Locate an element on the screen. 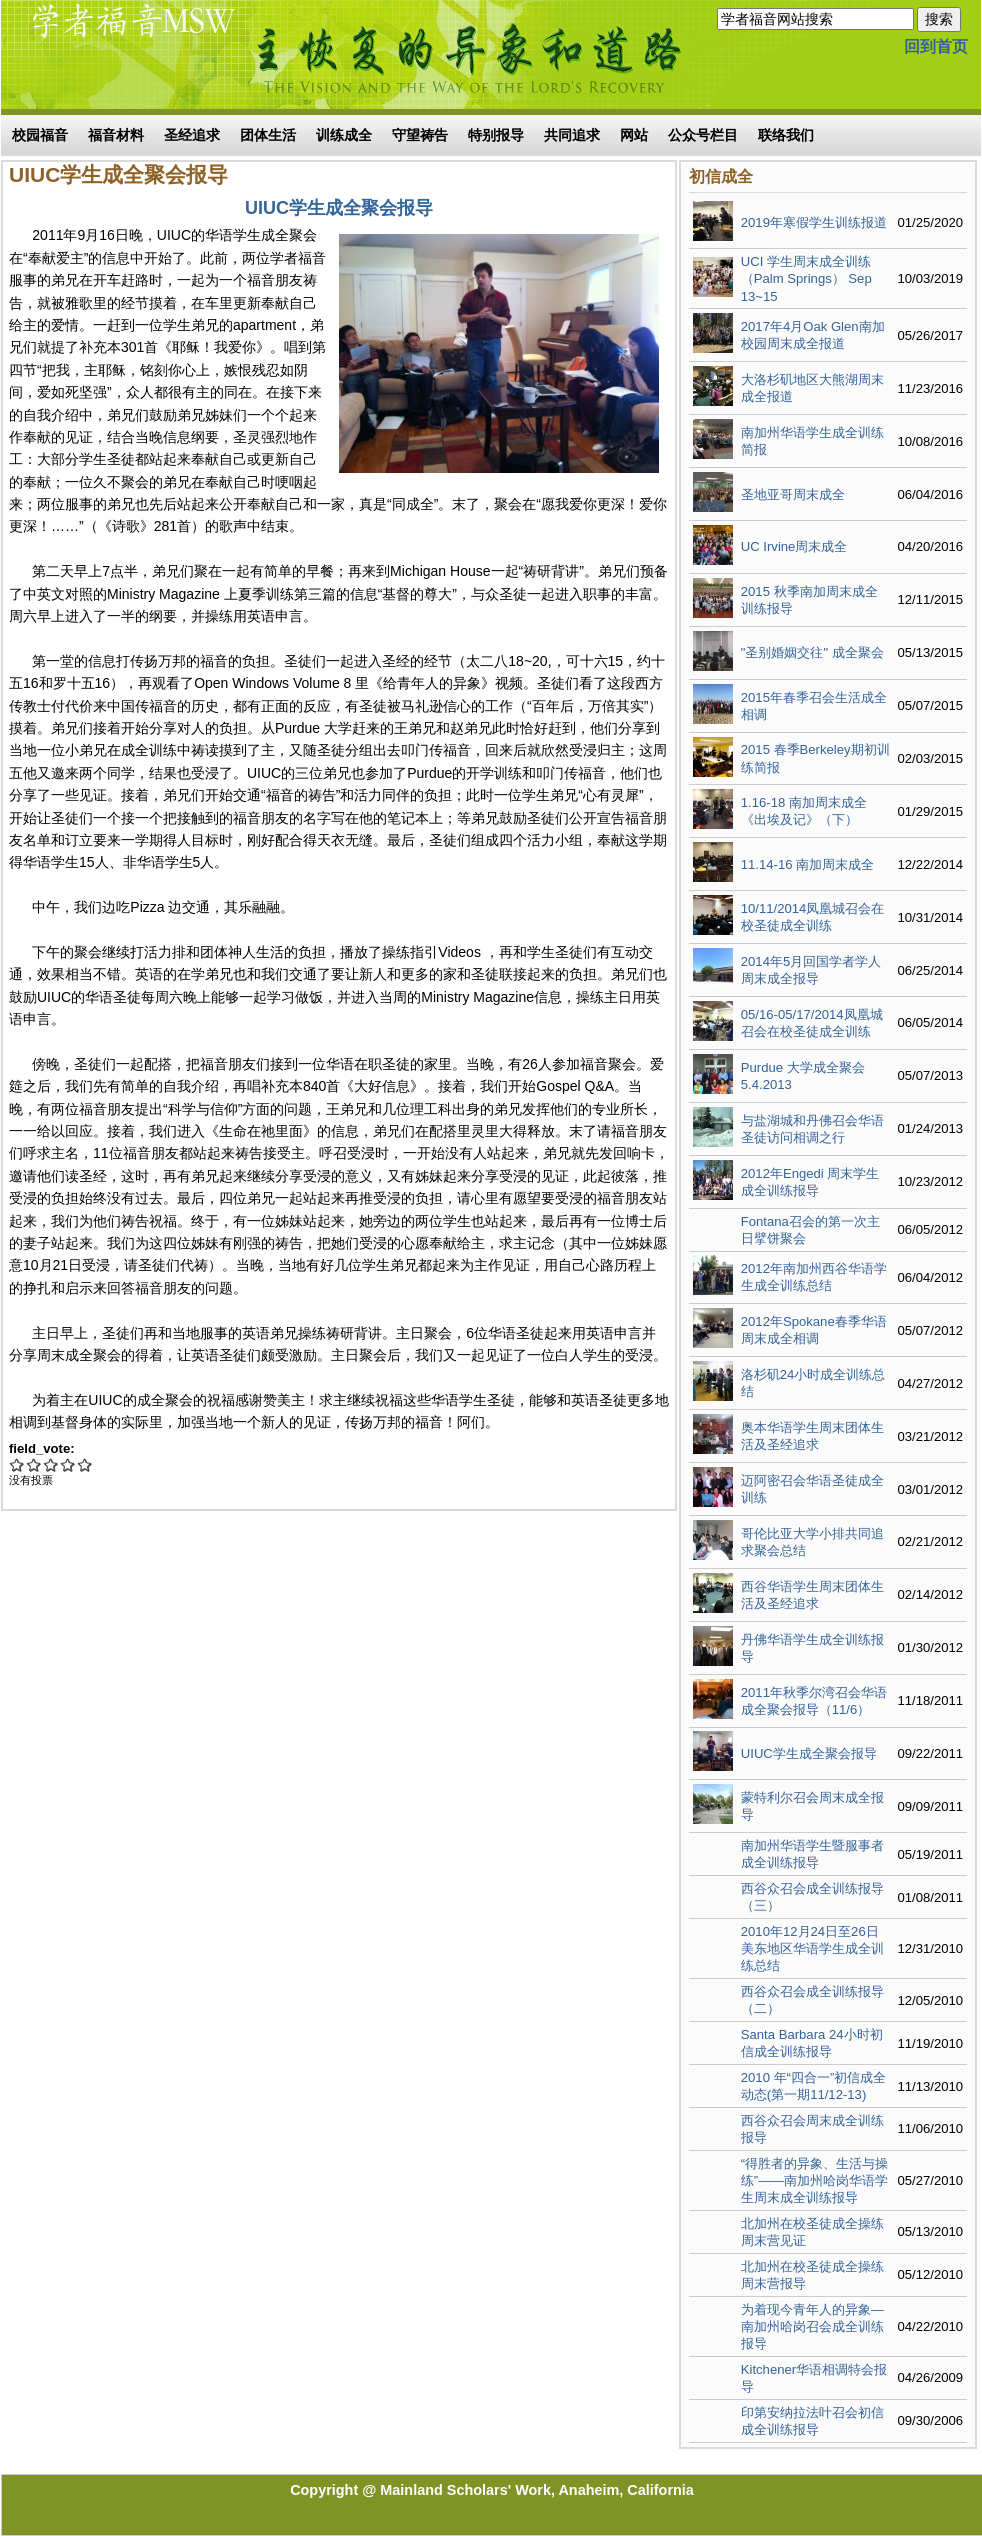 The height and width of the screenshot is (2536, 982). 守望祷告 is located at coordinates (420, 135).